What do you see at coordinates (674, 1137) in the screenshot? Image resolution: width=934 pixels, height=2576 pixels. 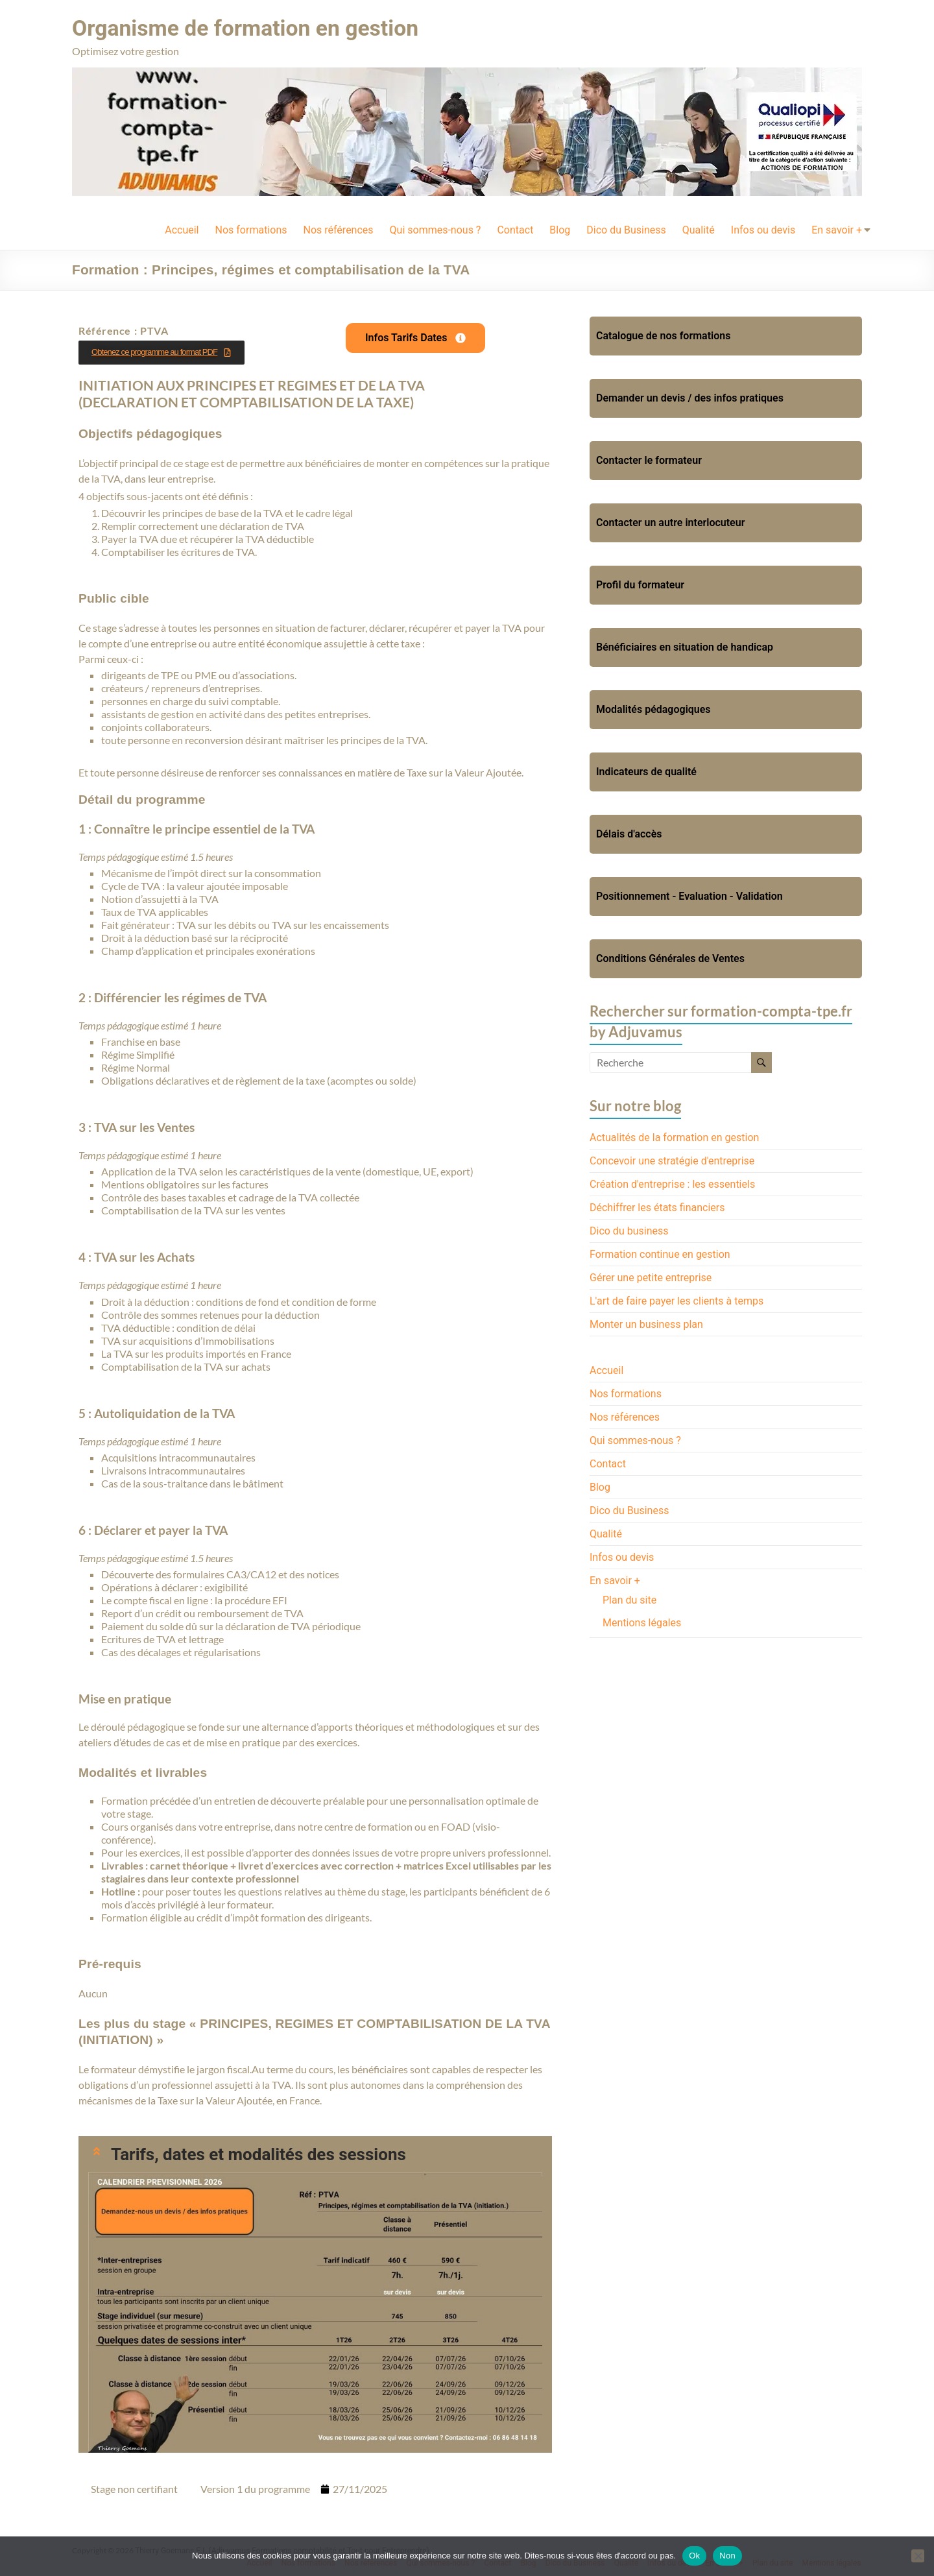 I see `Actualités de la formation en gestion` at bounding box center [674, 1137].